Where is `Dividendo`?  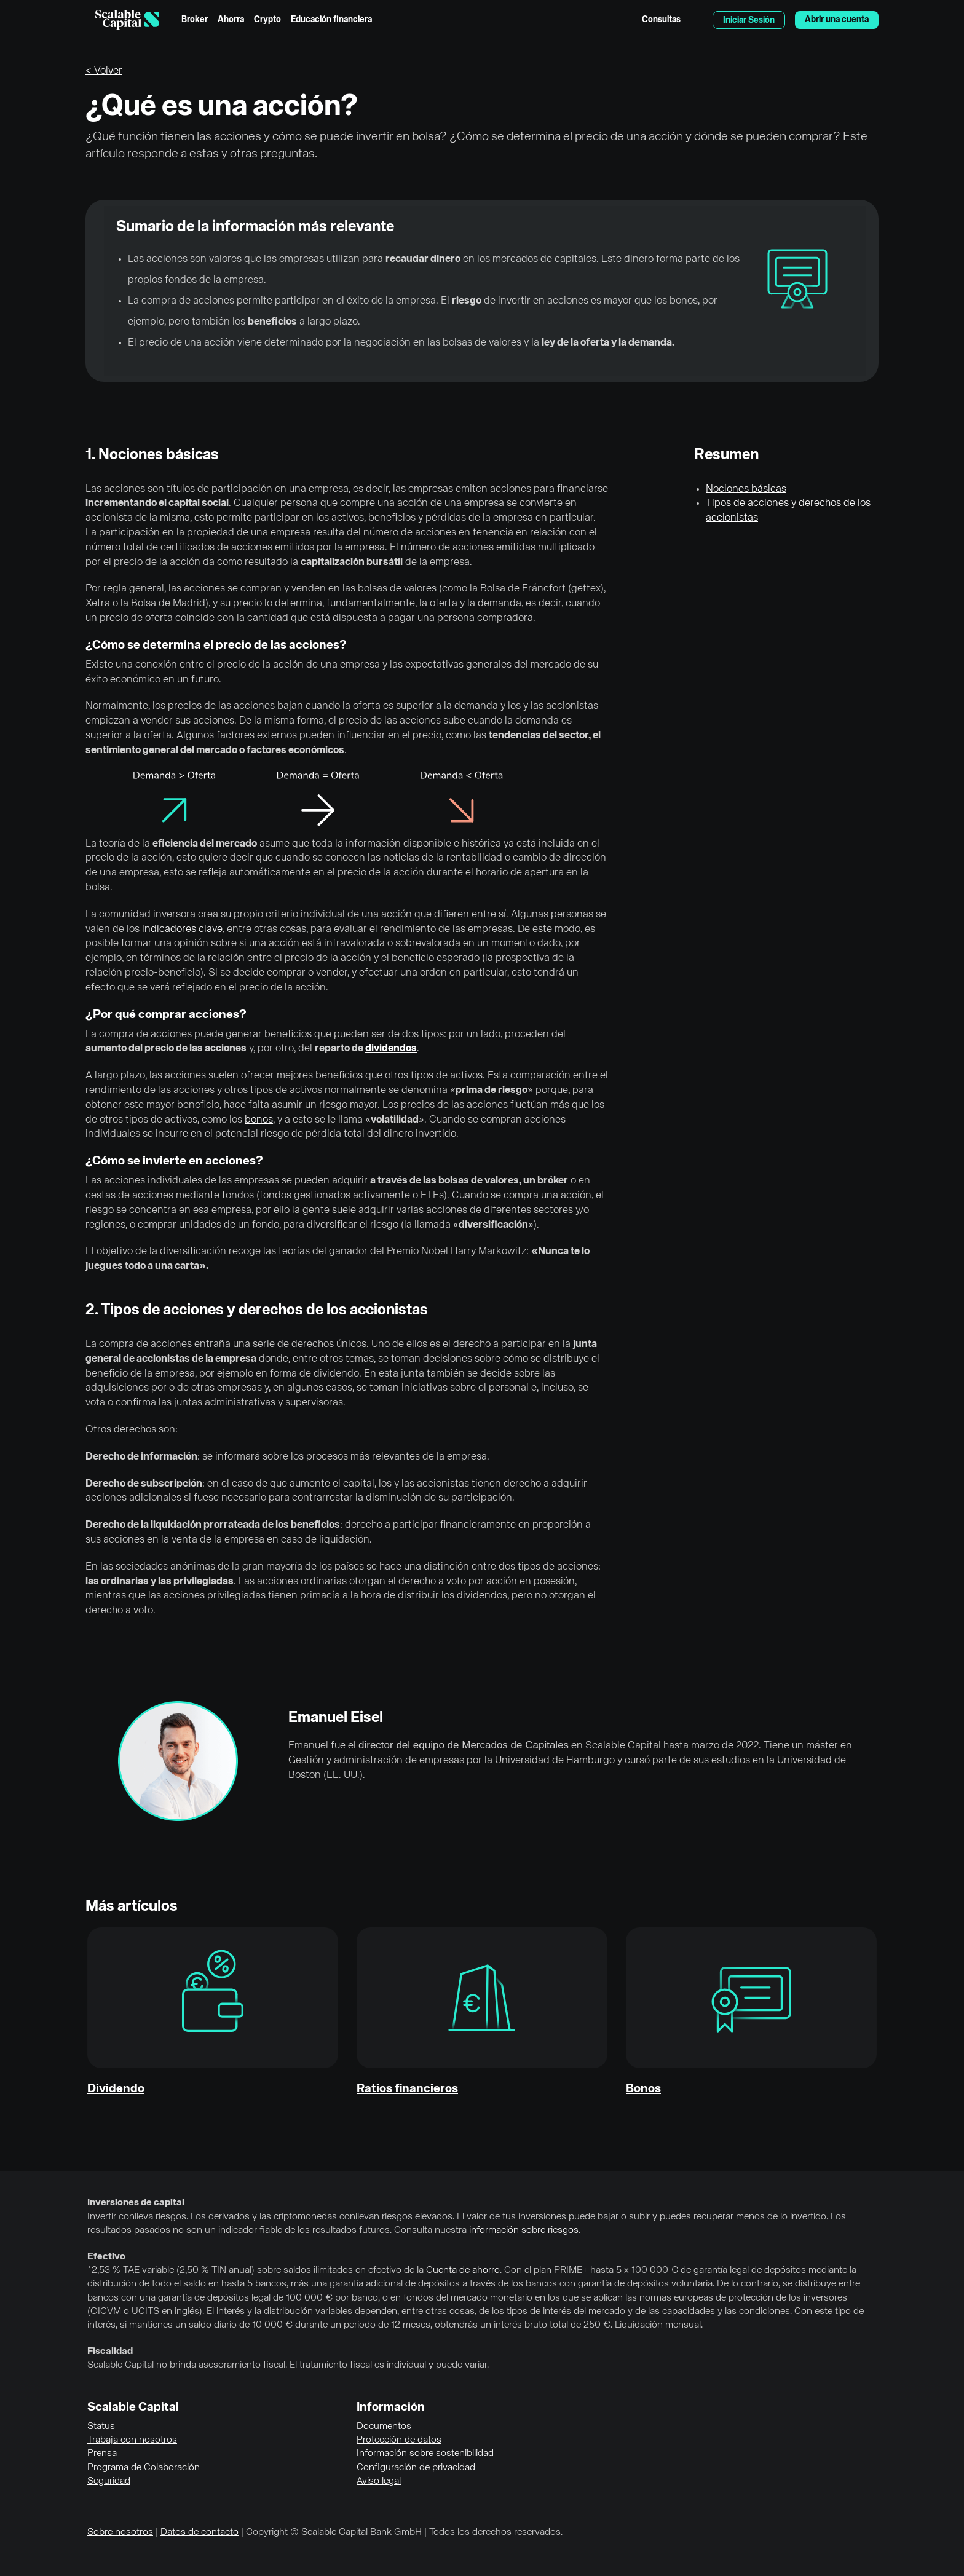
Dividendo is located at coordinates (115, 2088).